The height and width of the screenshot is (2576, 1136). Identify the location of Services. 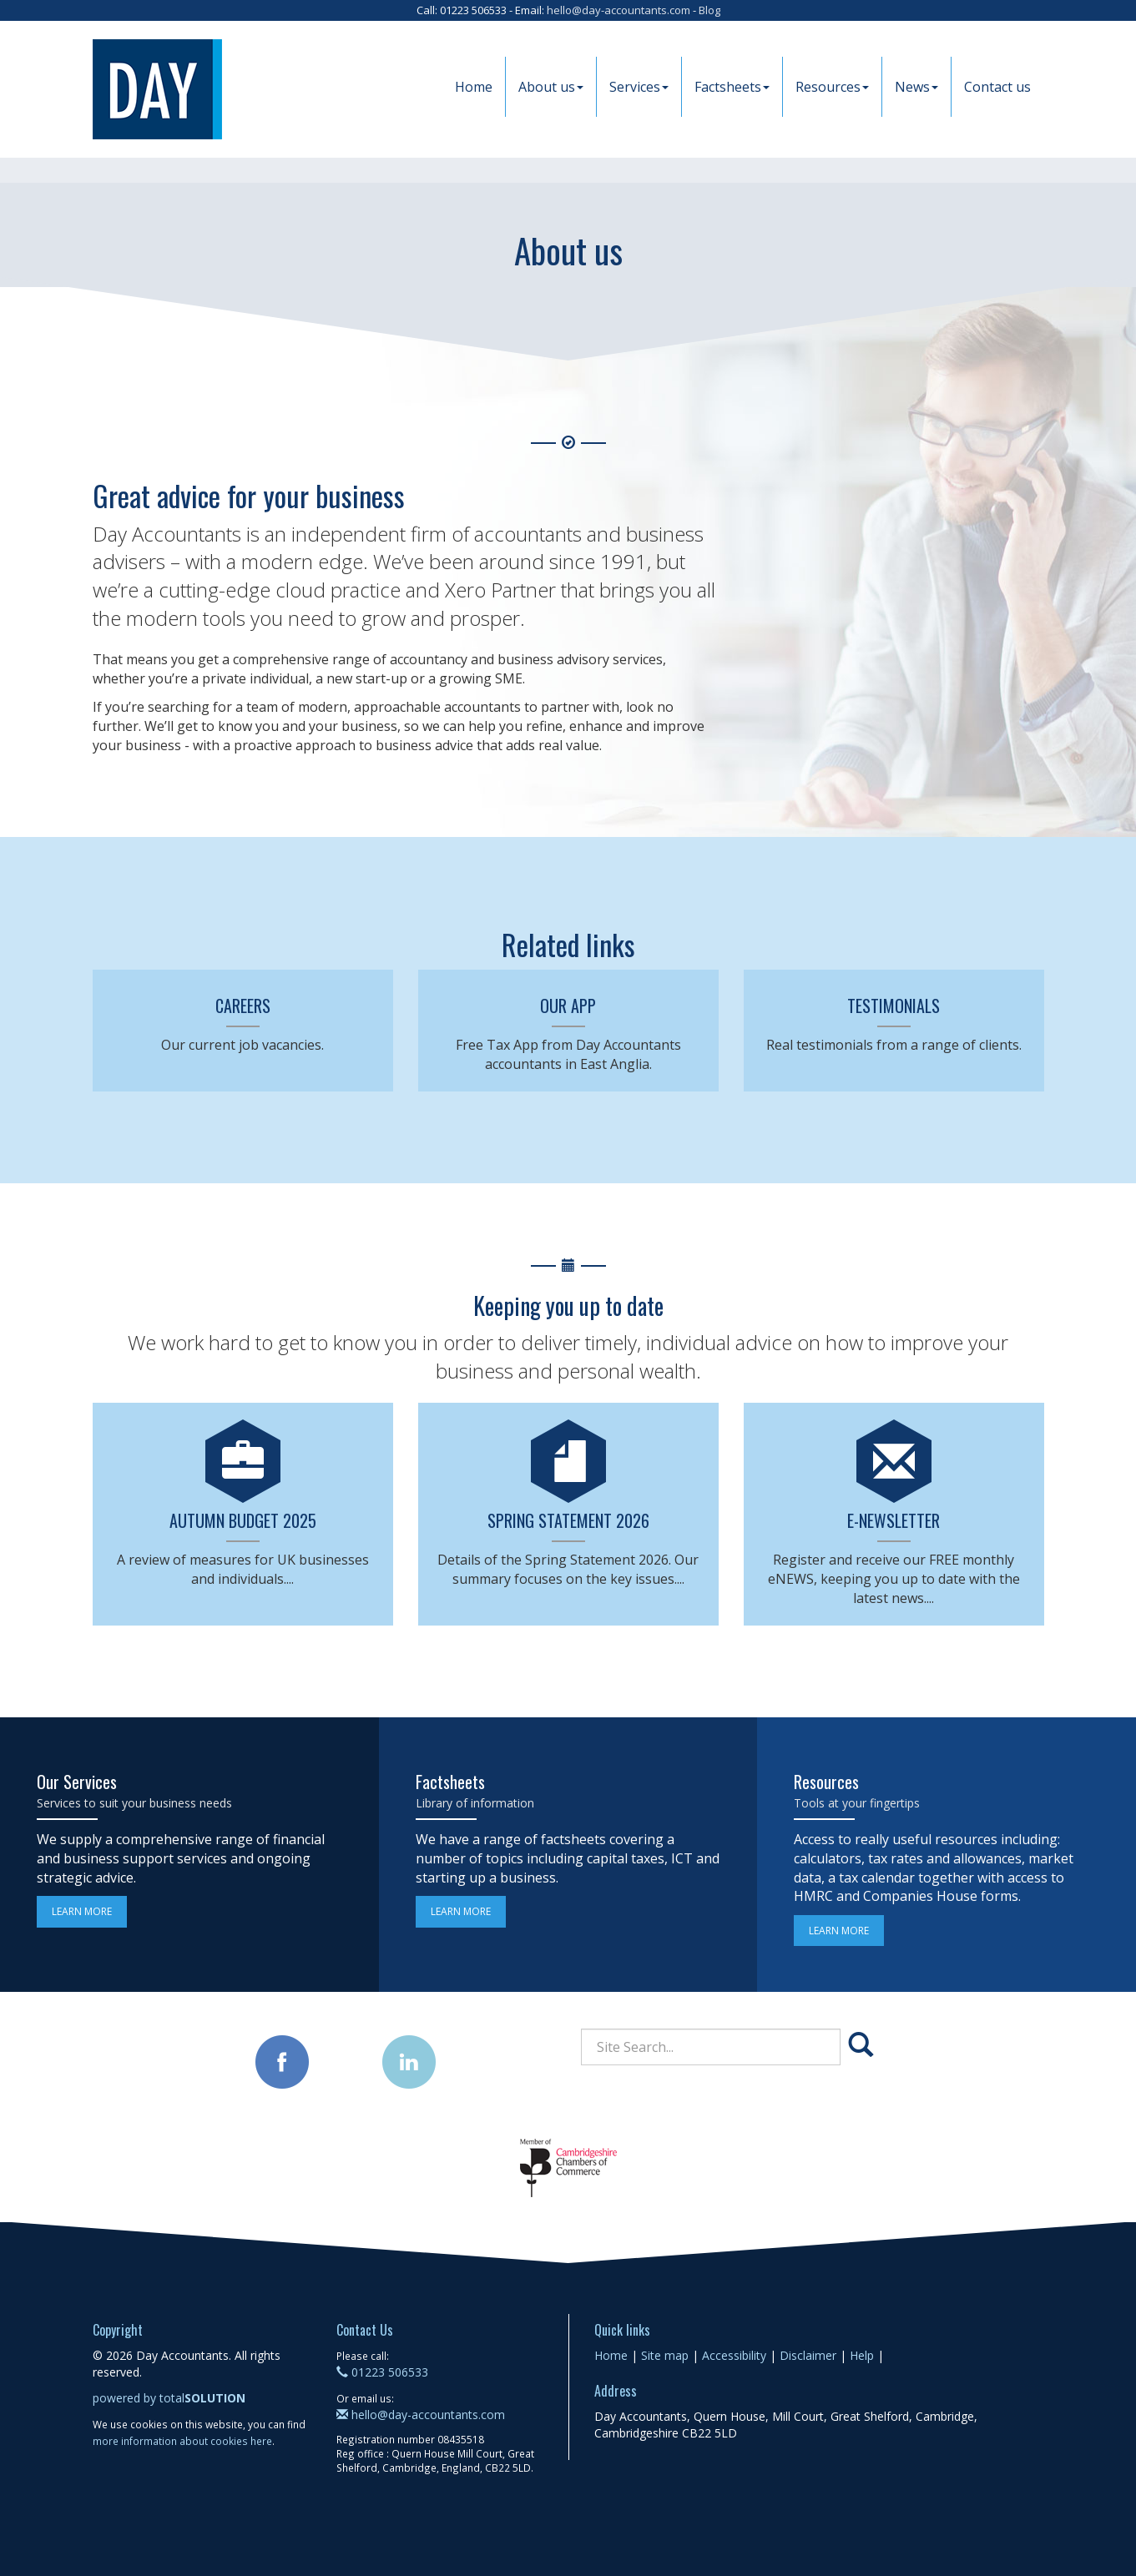
(639, 87).